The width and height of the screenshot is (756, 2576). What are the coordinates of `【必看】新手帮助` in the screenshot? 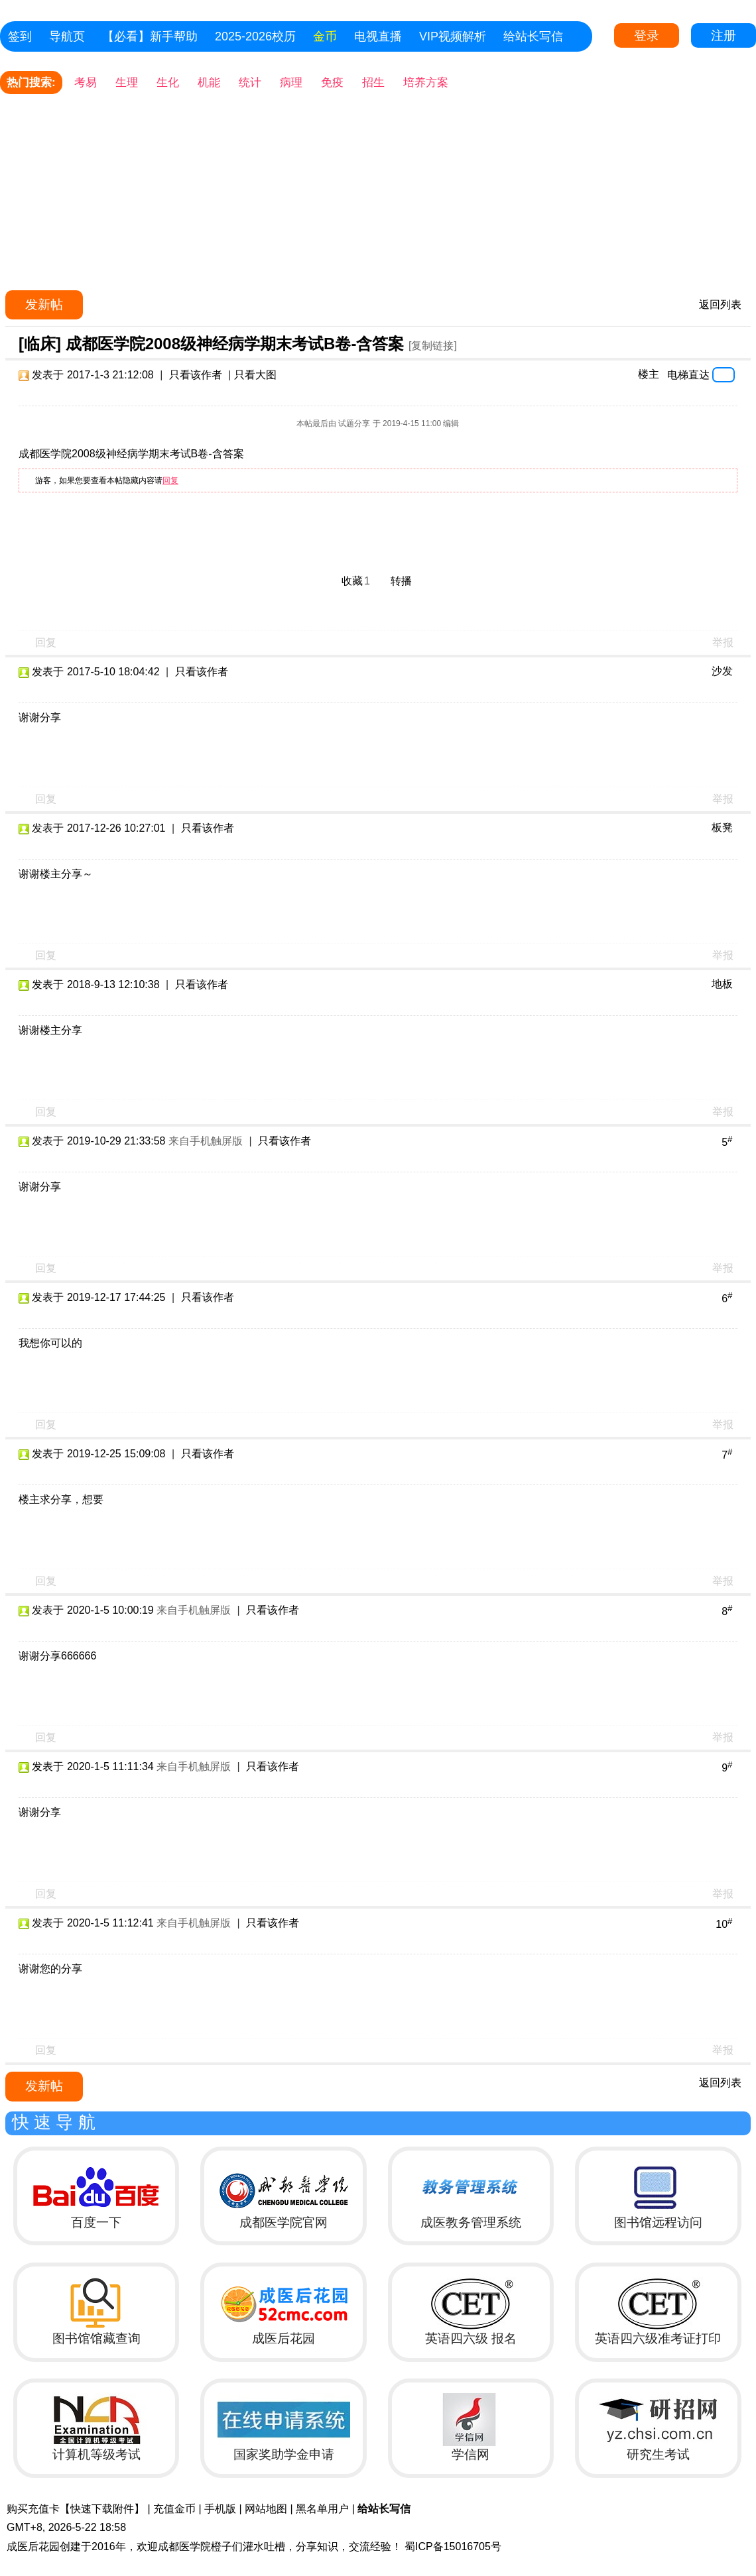 It's located at (150, 36).